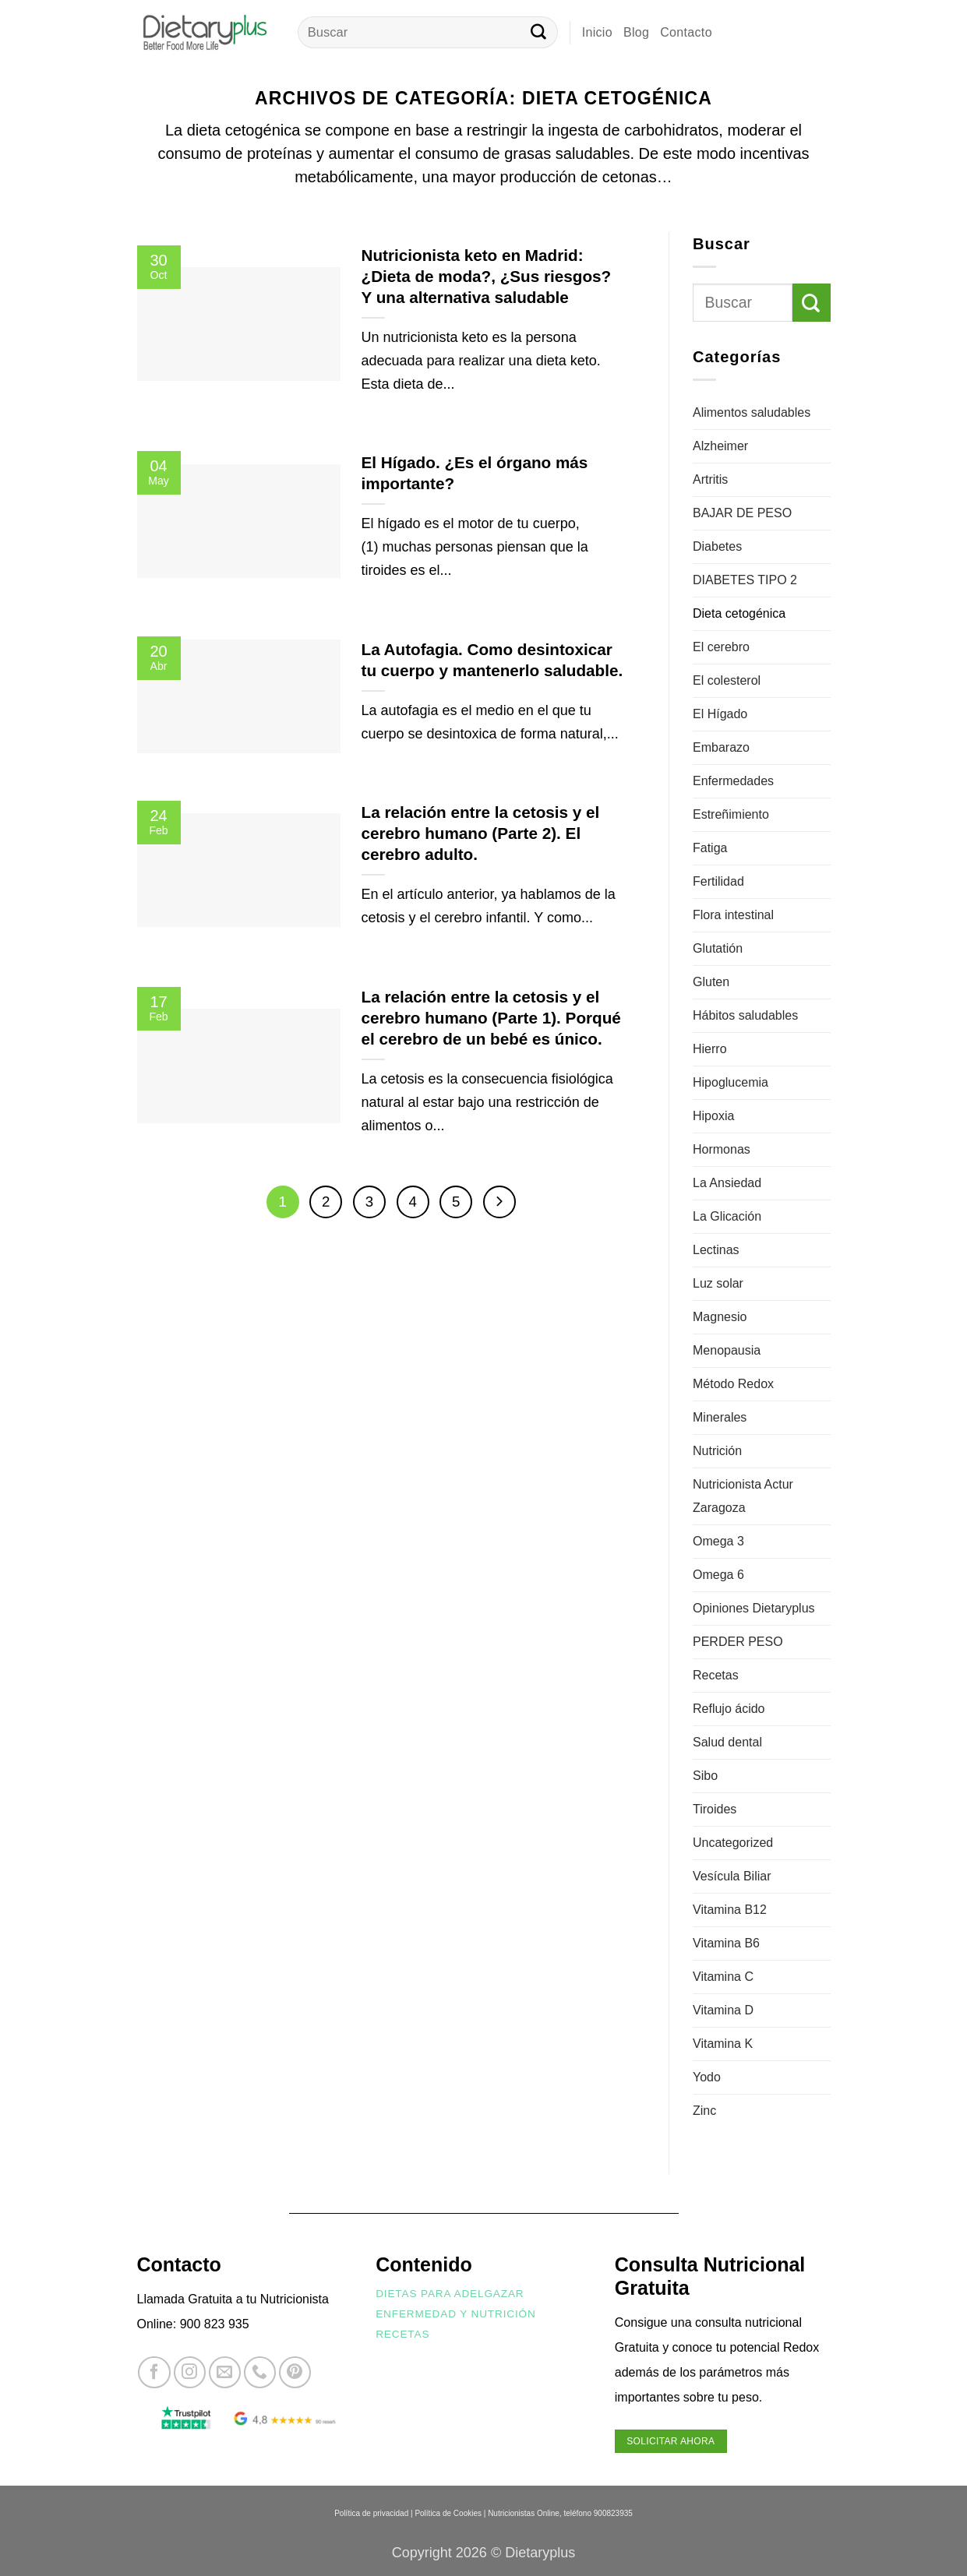  Describe the element at coordinates (225, 2372) in the screenshot. I see `[Envíanos un email]` at that location.